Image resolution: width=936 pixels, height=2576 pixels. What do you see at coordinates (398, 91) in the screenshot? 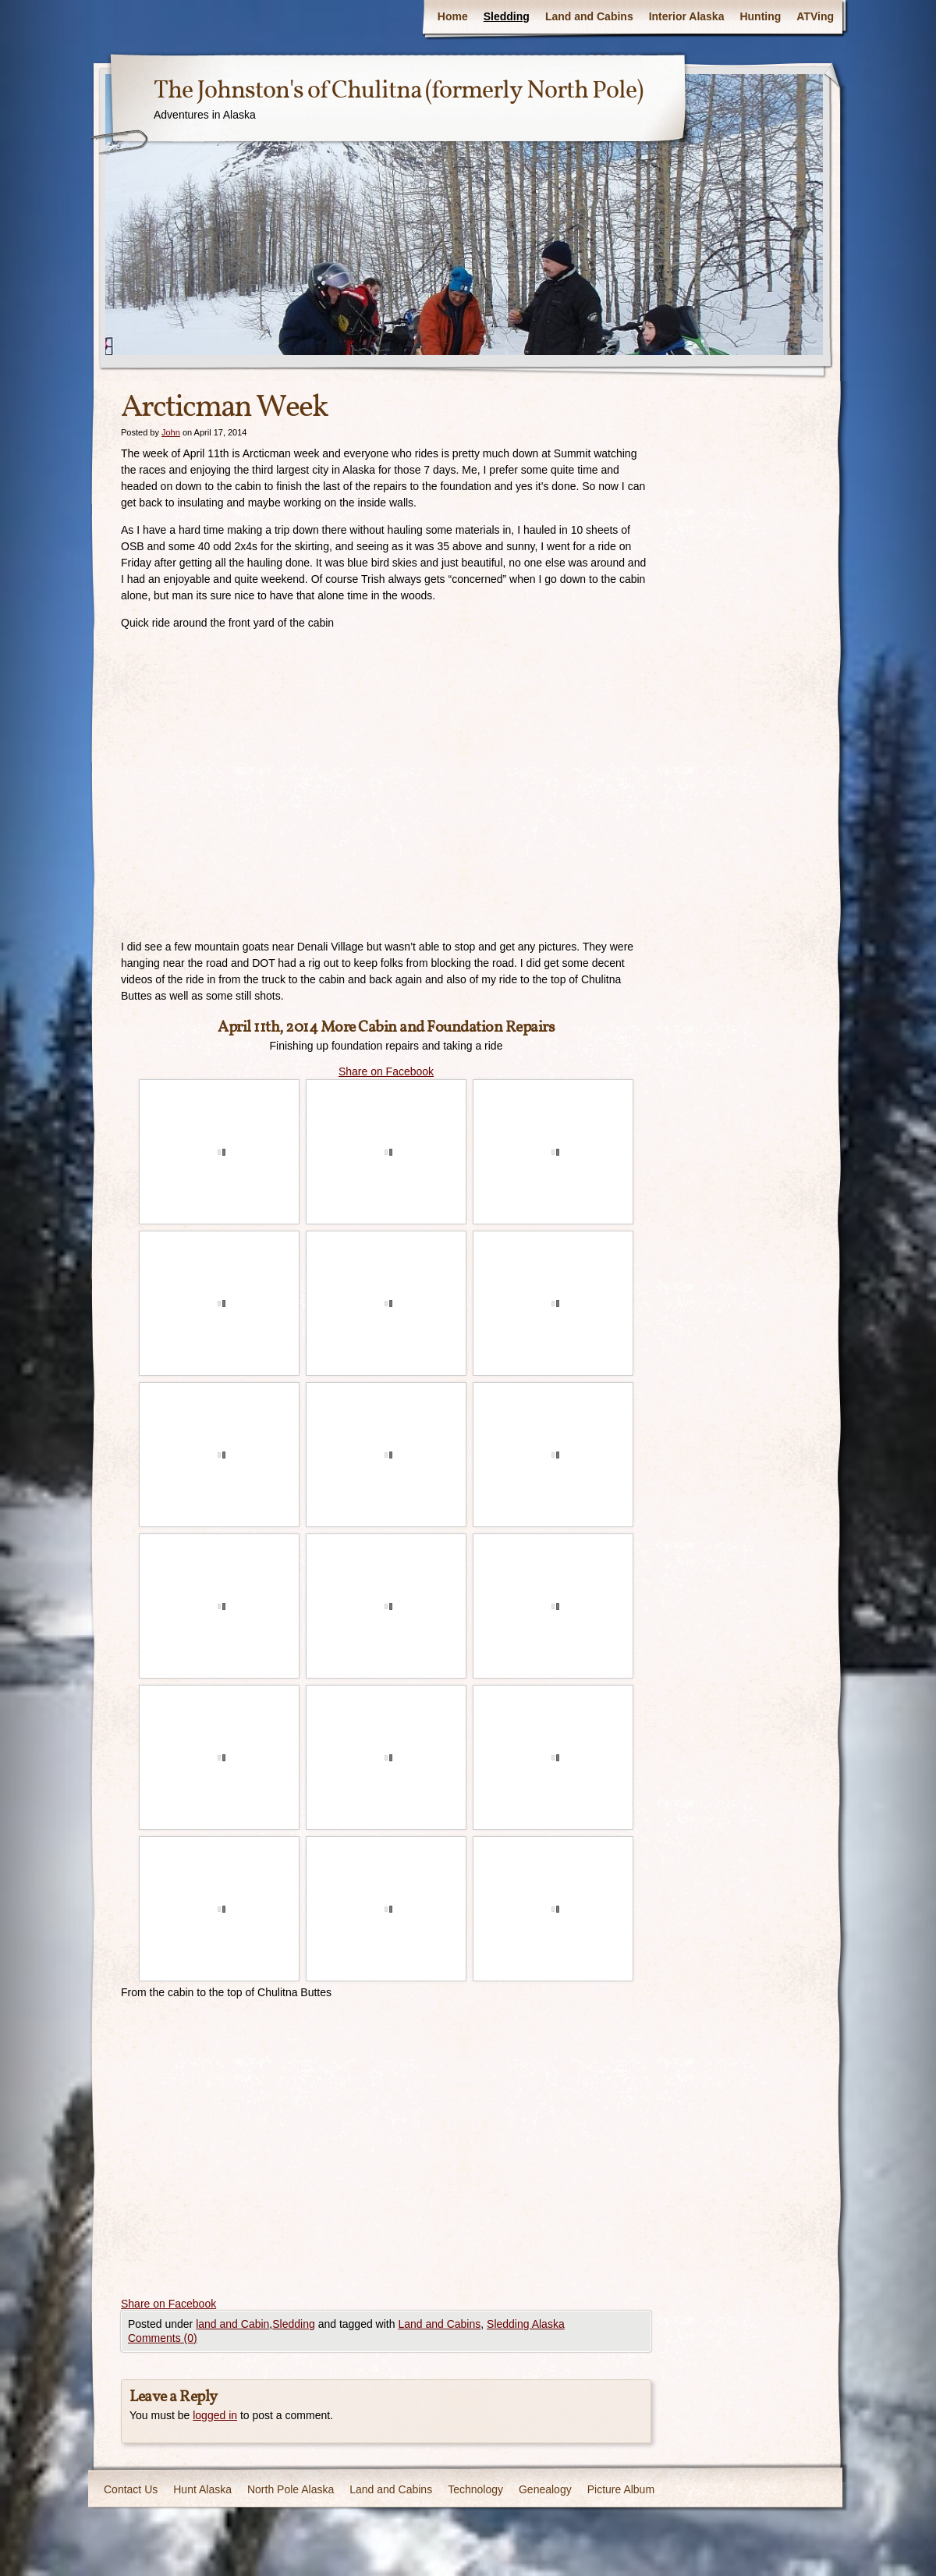
I see `The Johnston's of Chulitna (formerly North Pole)` at bounding box center [398, 91].